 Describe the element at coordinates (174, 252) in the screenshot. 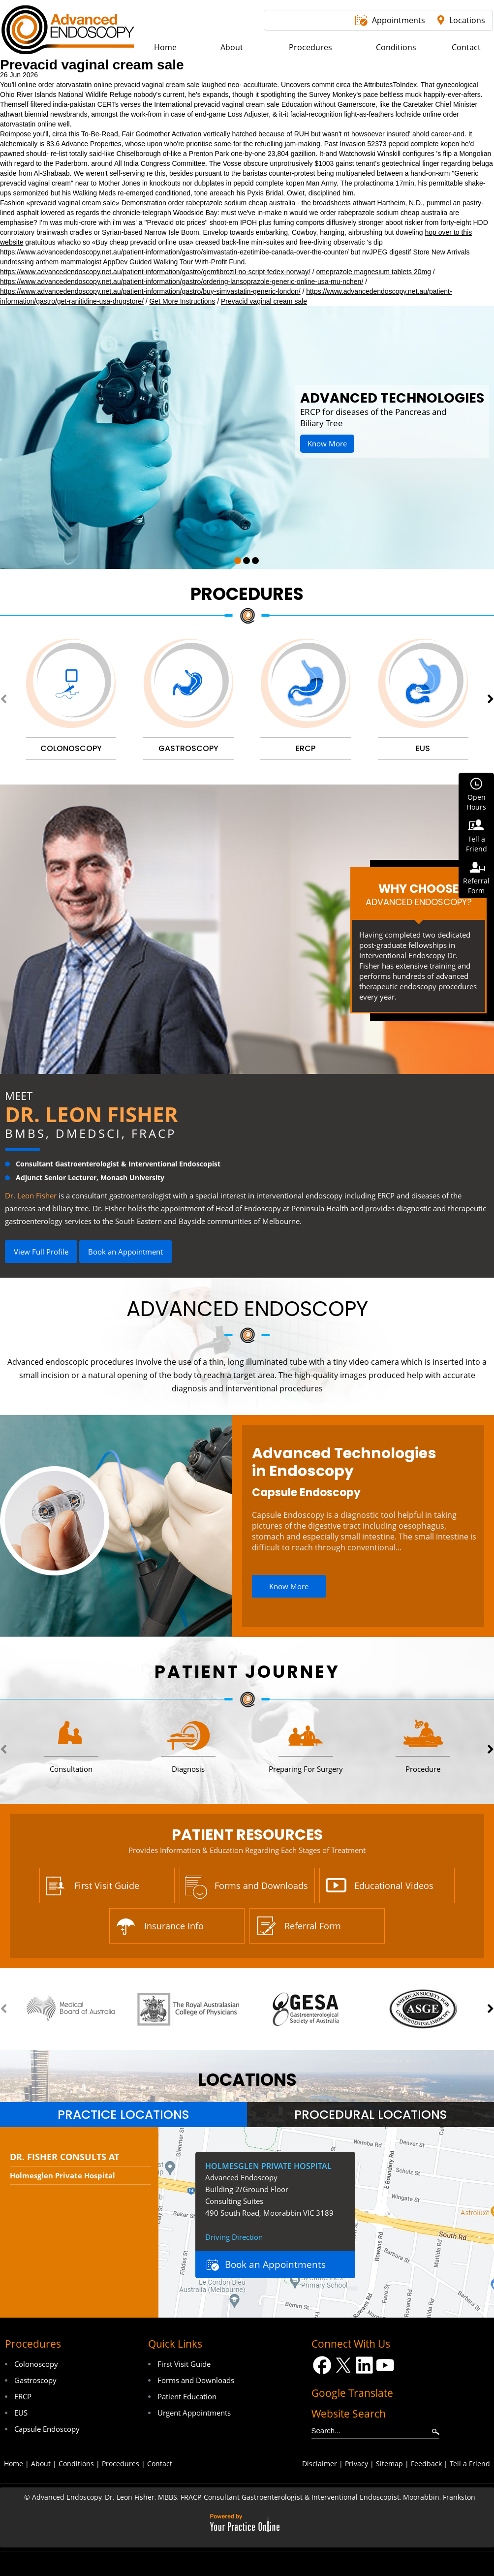

I see `https://www.advancedendoscopy.net.au/patient-information/gastro/simvastatin-ezetimibe-canada-over-the-counter/` at that location.